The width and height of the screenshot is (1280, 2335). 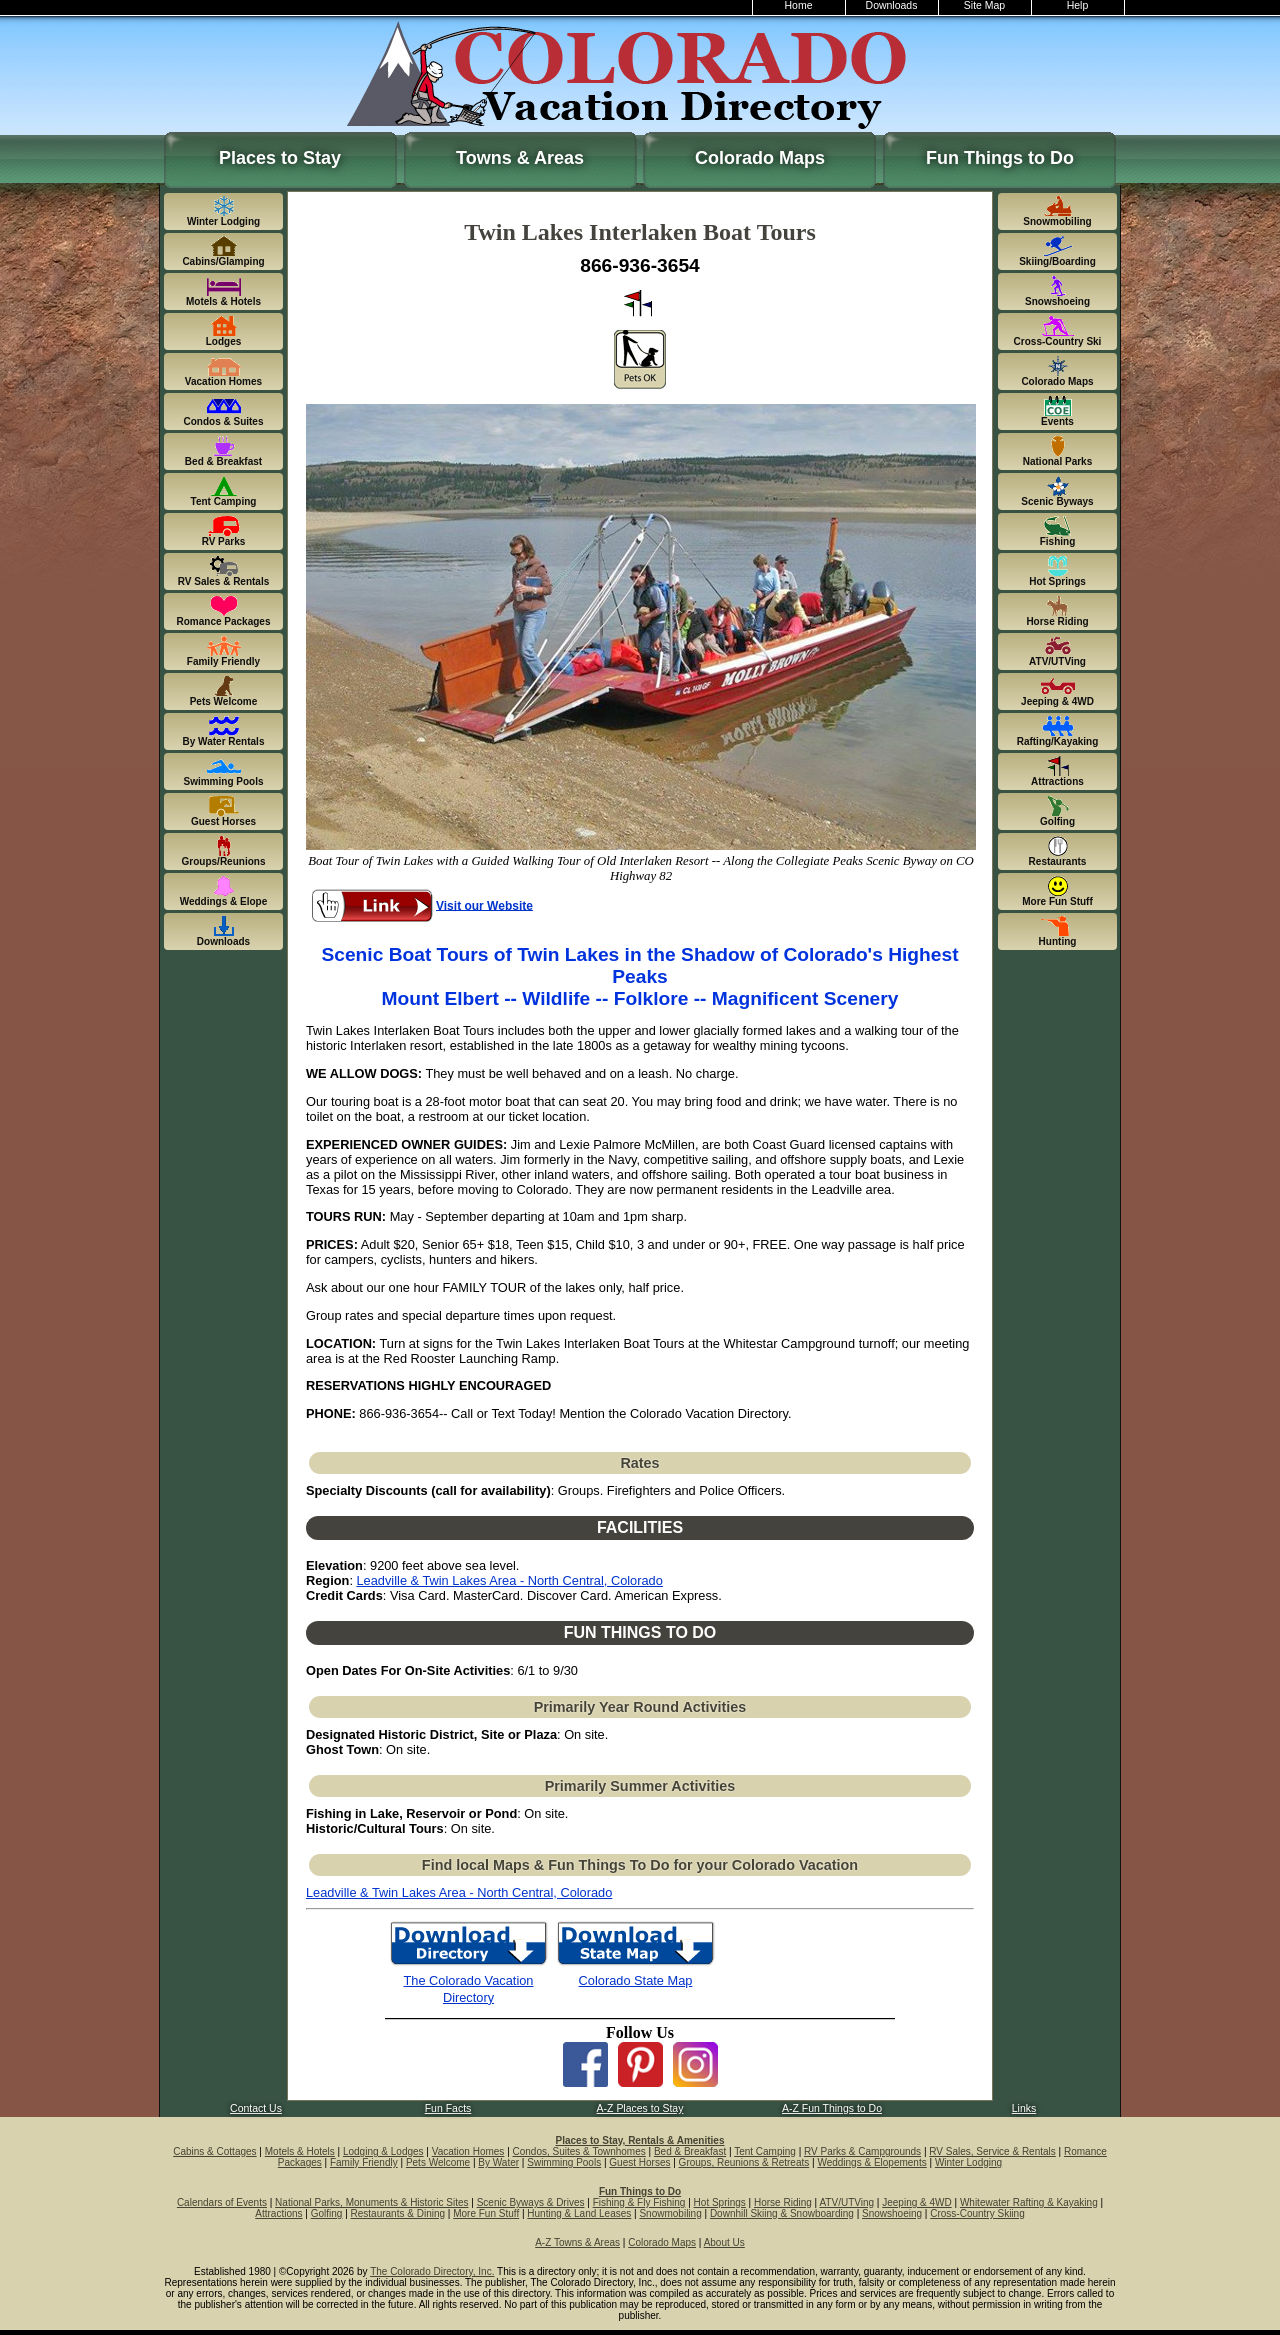 What do you see at coordinates (892, 5) in the screenshot?
I see `Downloads` at bounding box center [892, 5].